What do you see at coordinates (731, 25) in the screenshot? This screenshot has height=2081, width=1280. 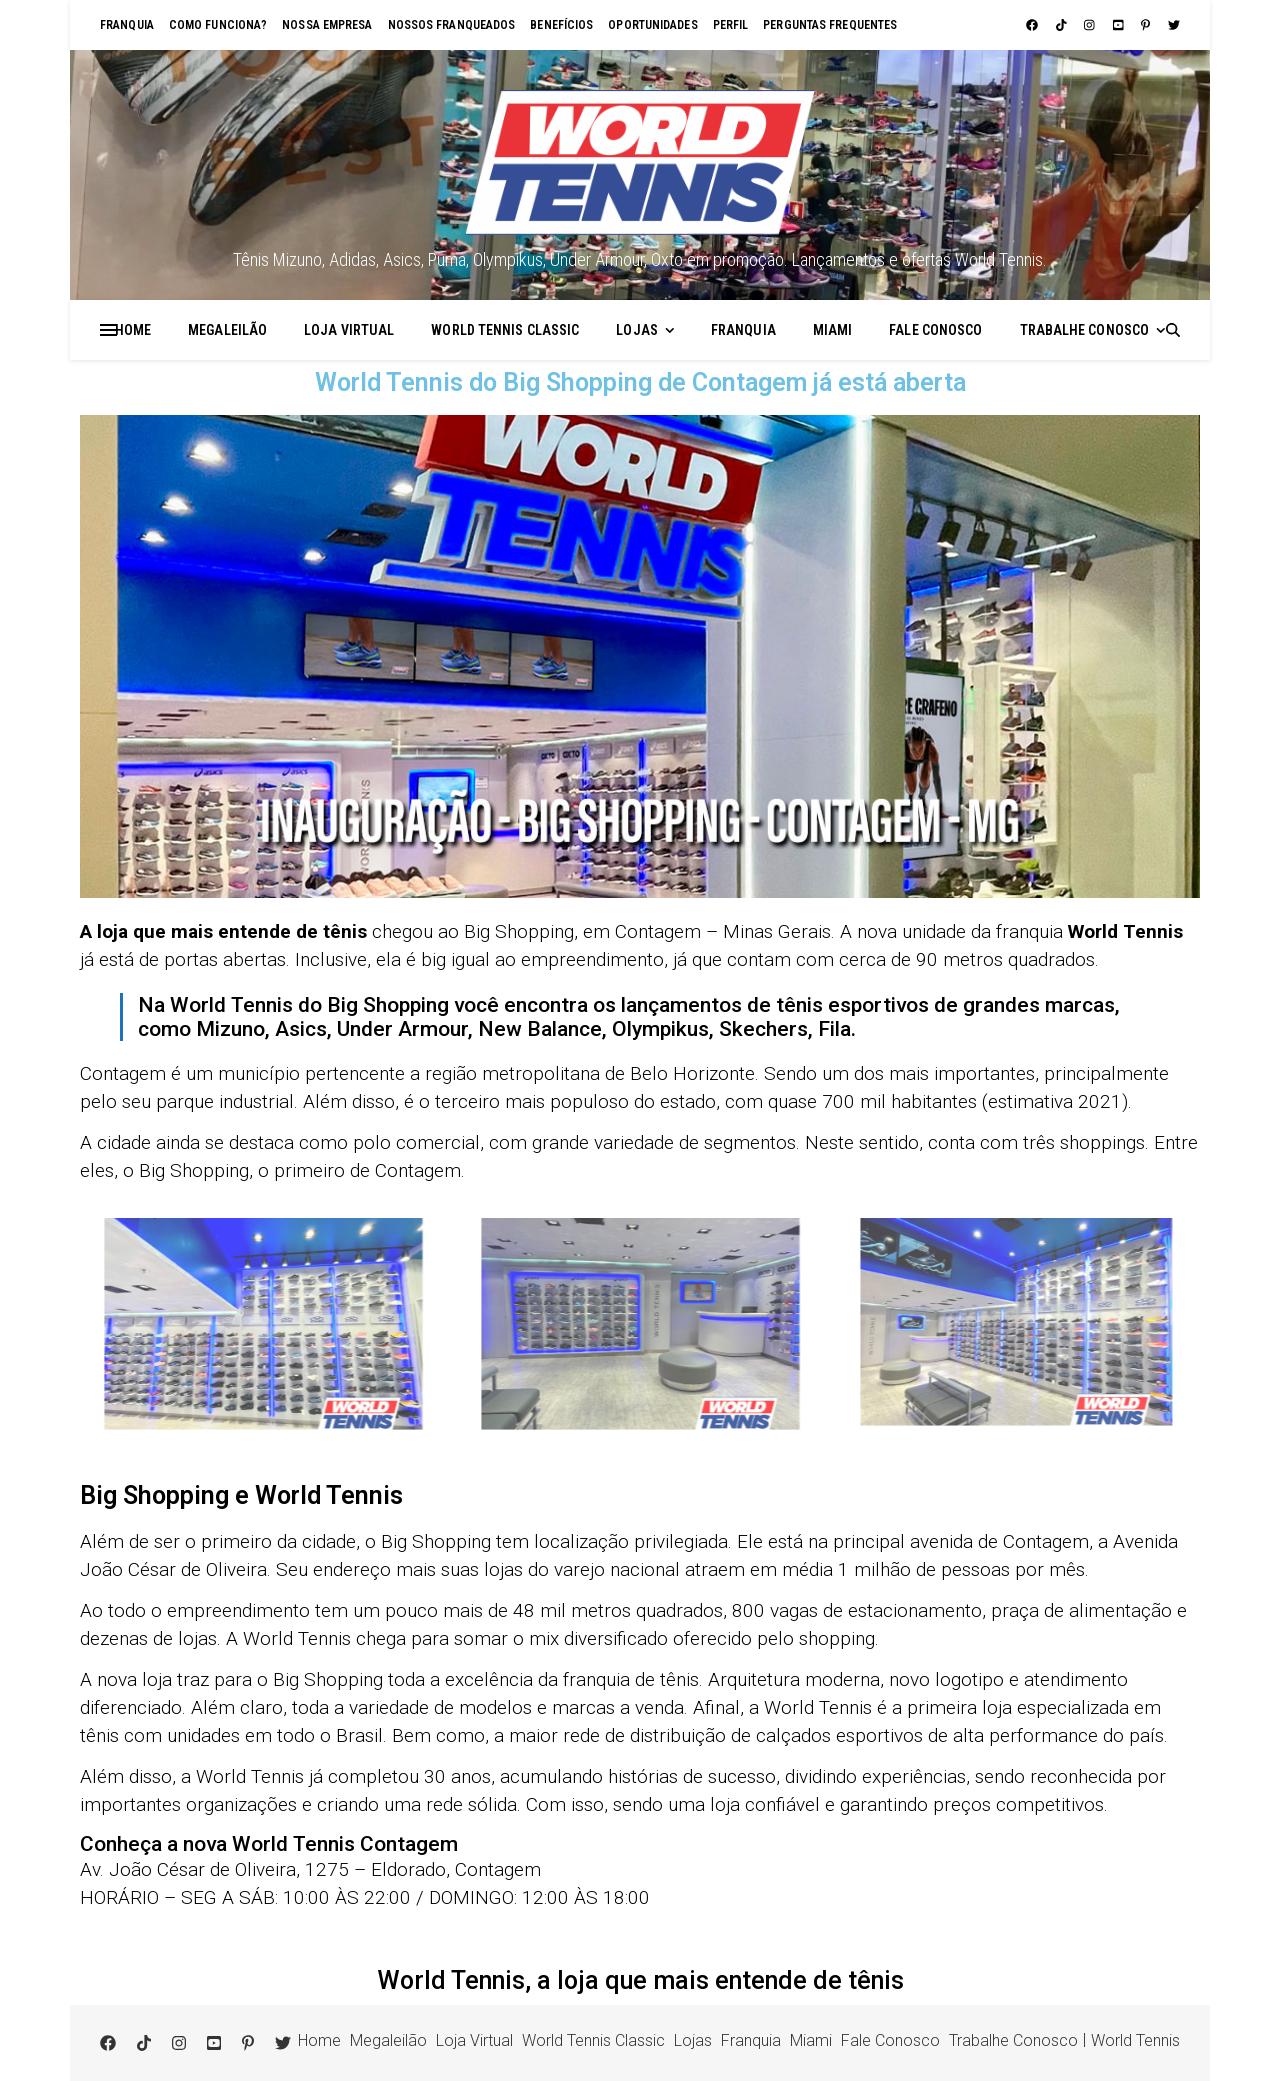 I see `Perfil` at bounding box center [731, 25].